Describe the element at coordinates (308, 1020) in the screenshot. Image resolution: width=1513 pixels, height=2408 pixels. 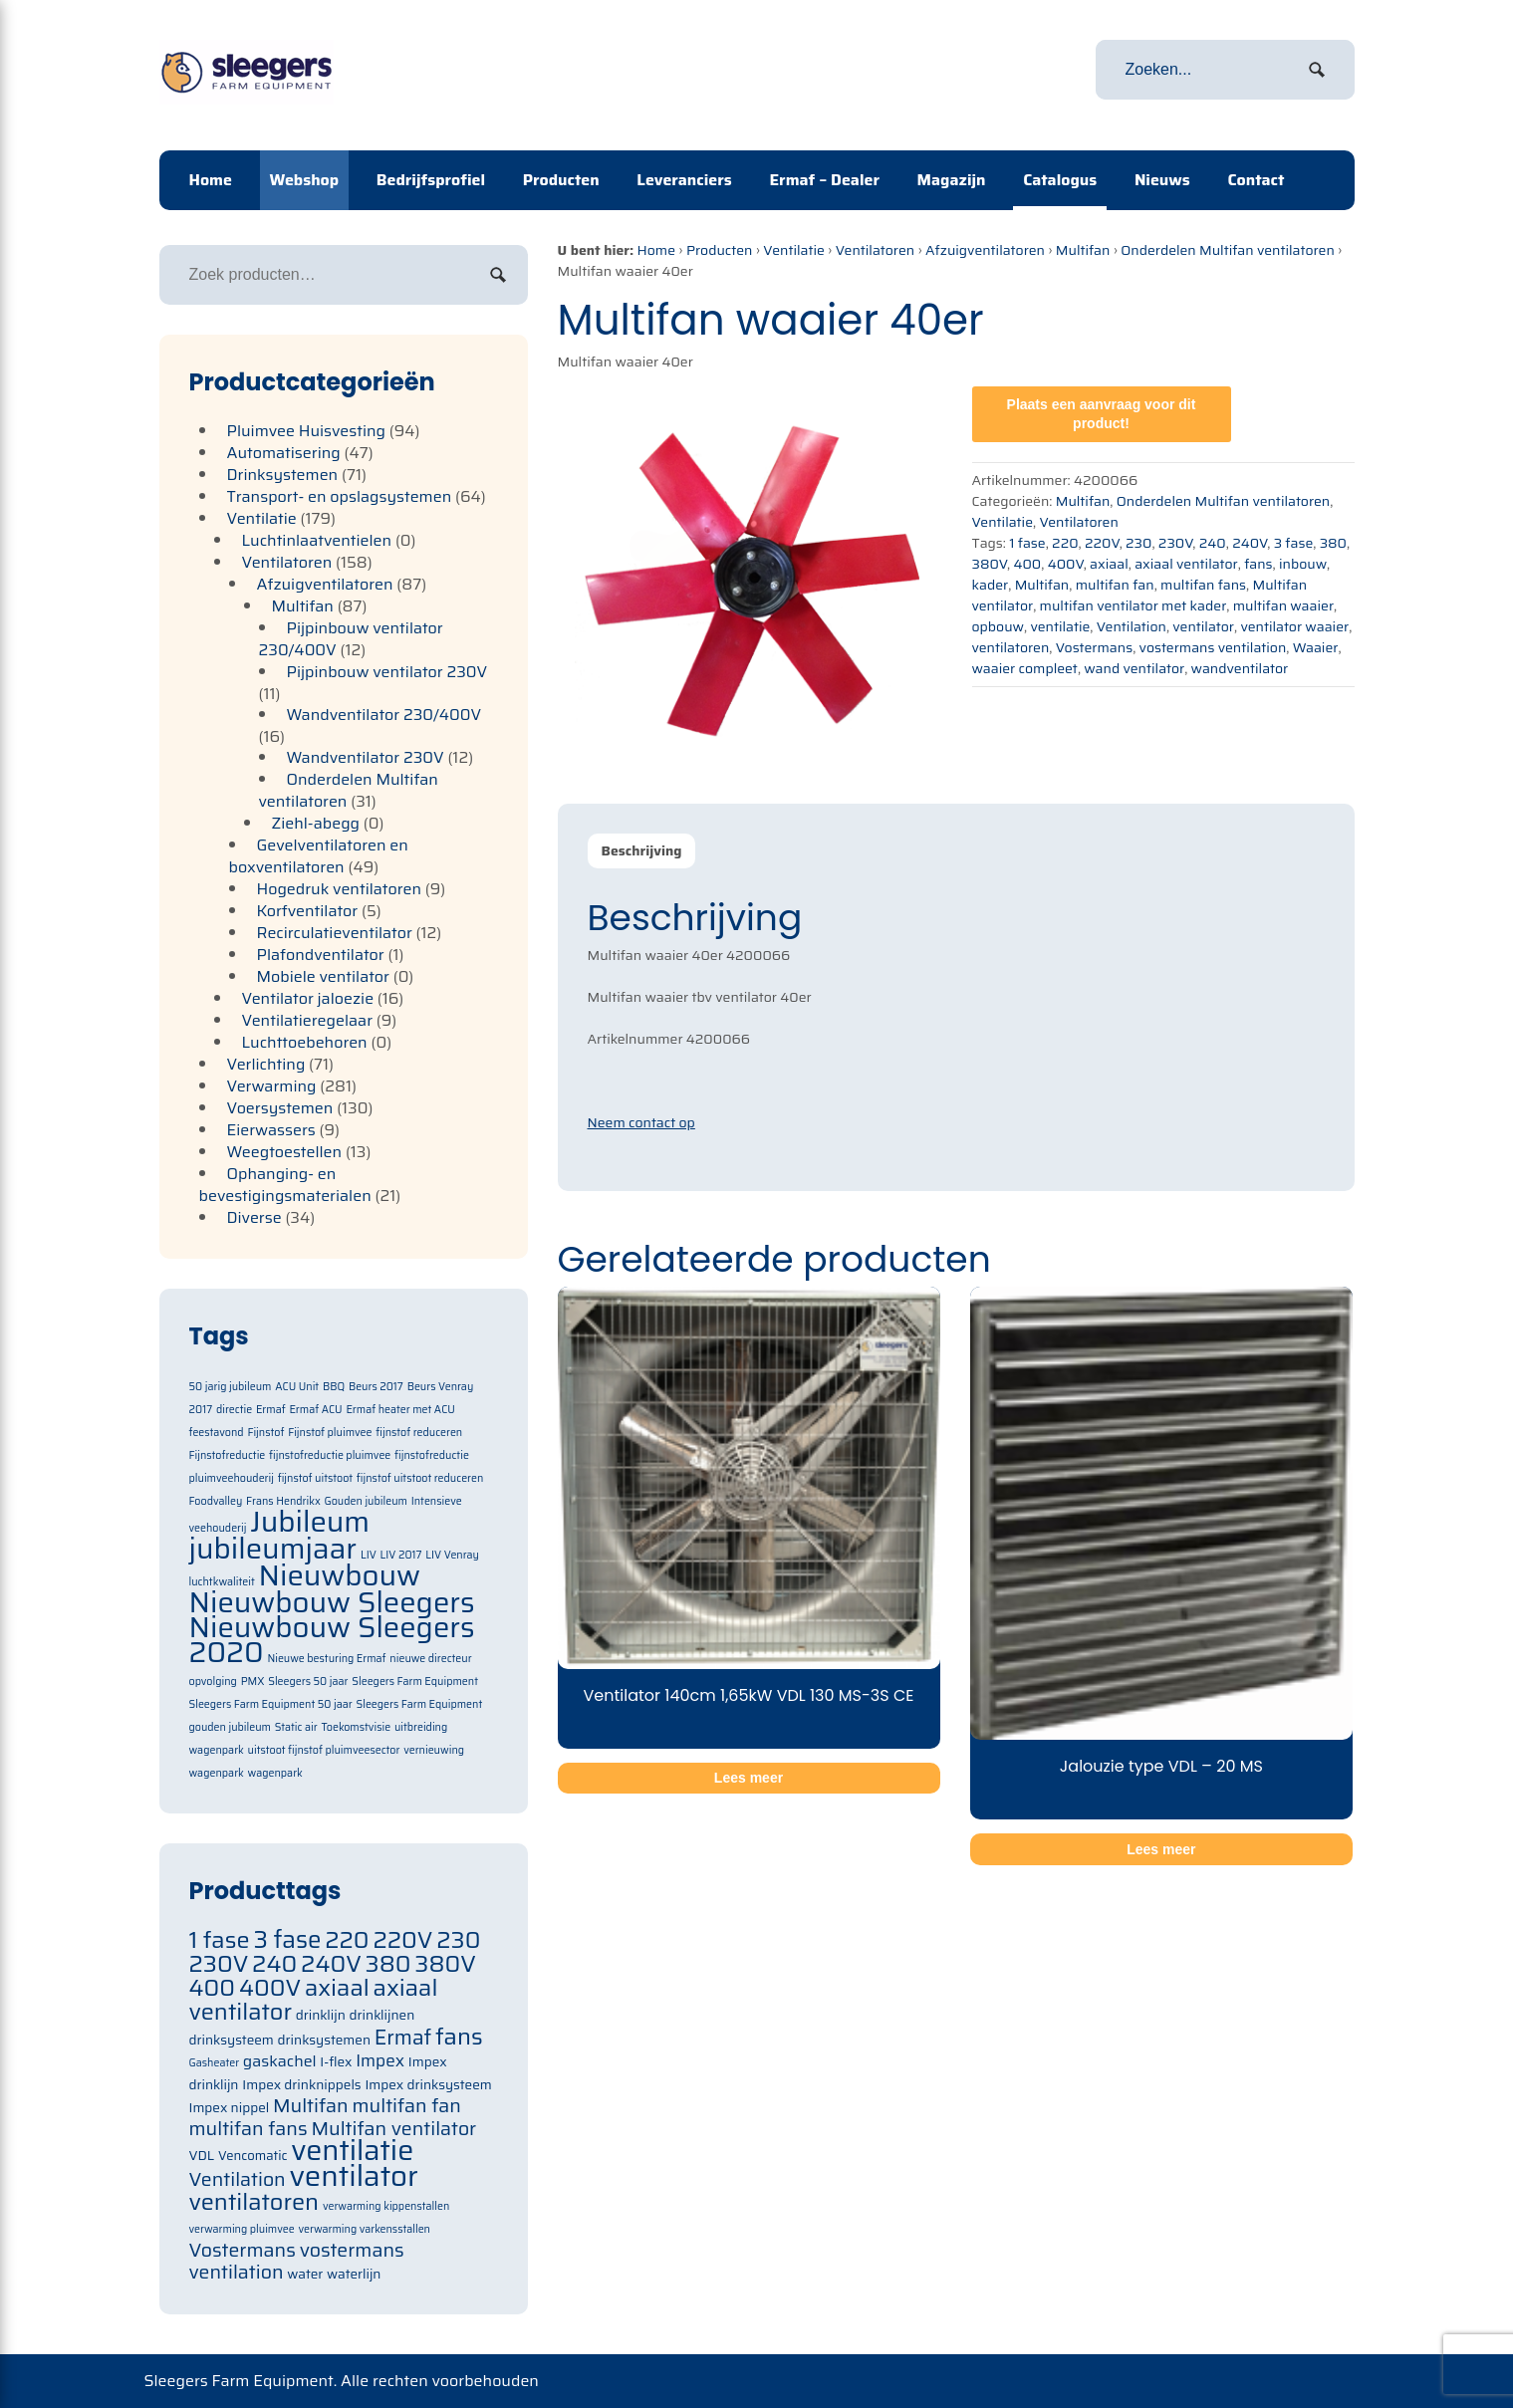
I see `Ventilatieregelaar` at that location.